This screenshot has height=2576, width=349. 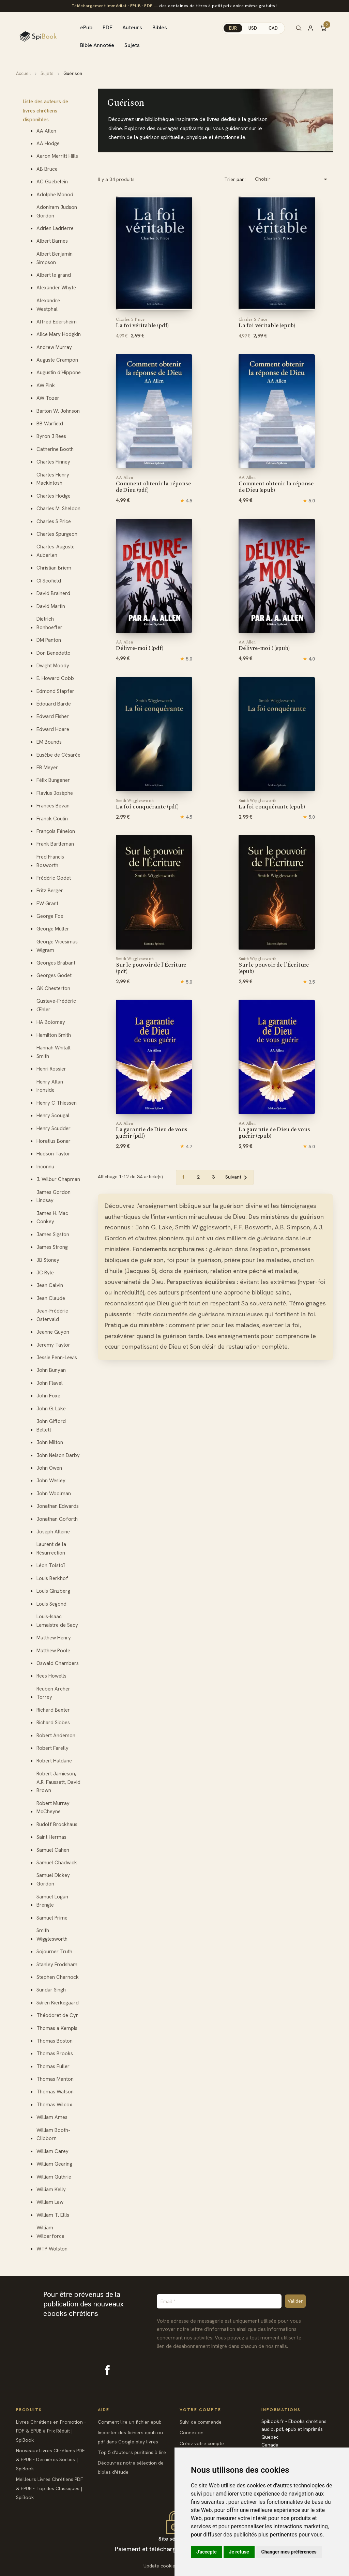 What do you see at coordinates (53, 780) in the screenshot?
I see `Félix Bungener` at bounding box center [53, 780].